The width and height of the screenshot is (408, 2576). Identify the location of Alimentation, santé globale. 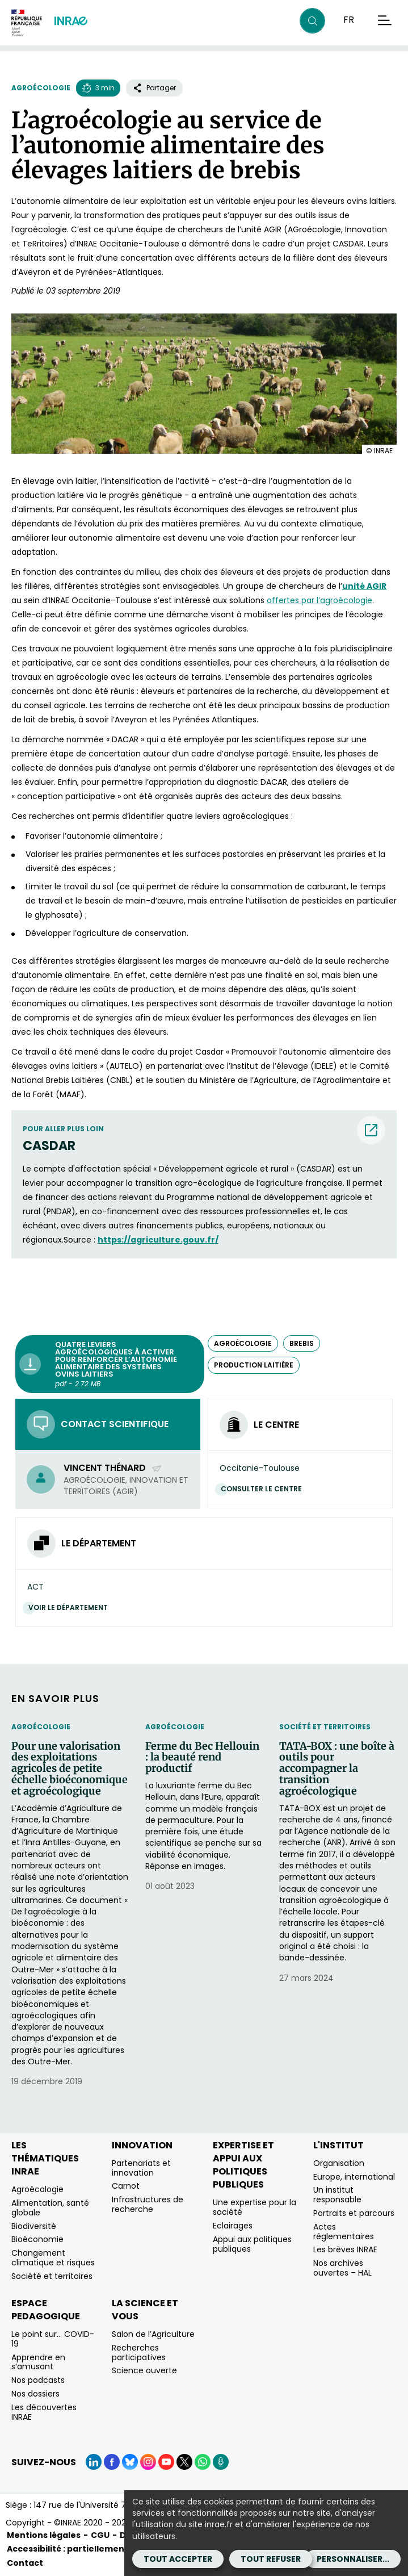
(50, 2207).